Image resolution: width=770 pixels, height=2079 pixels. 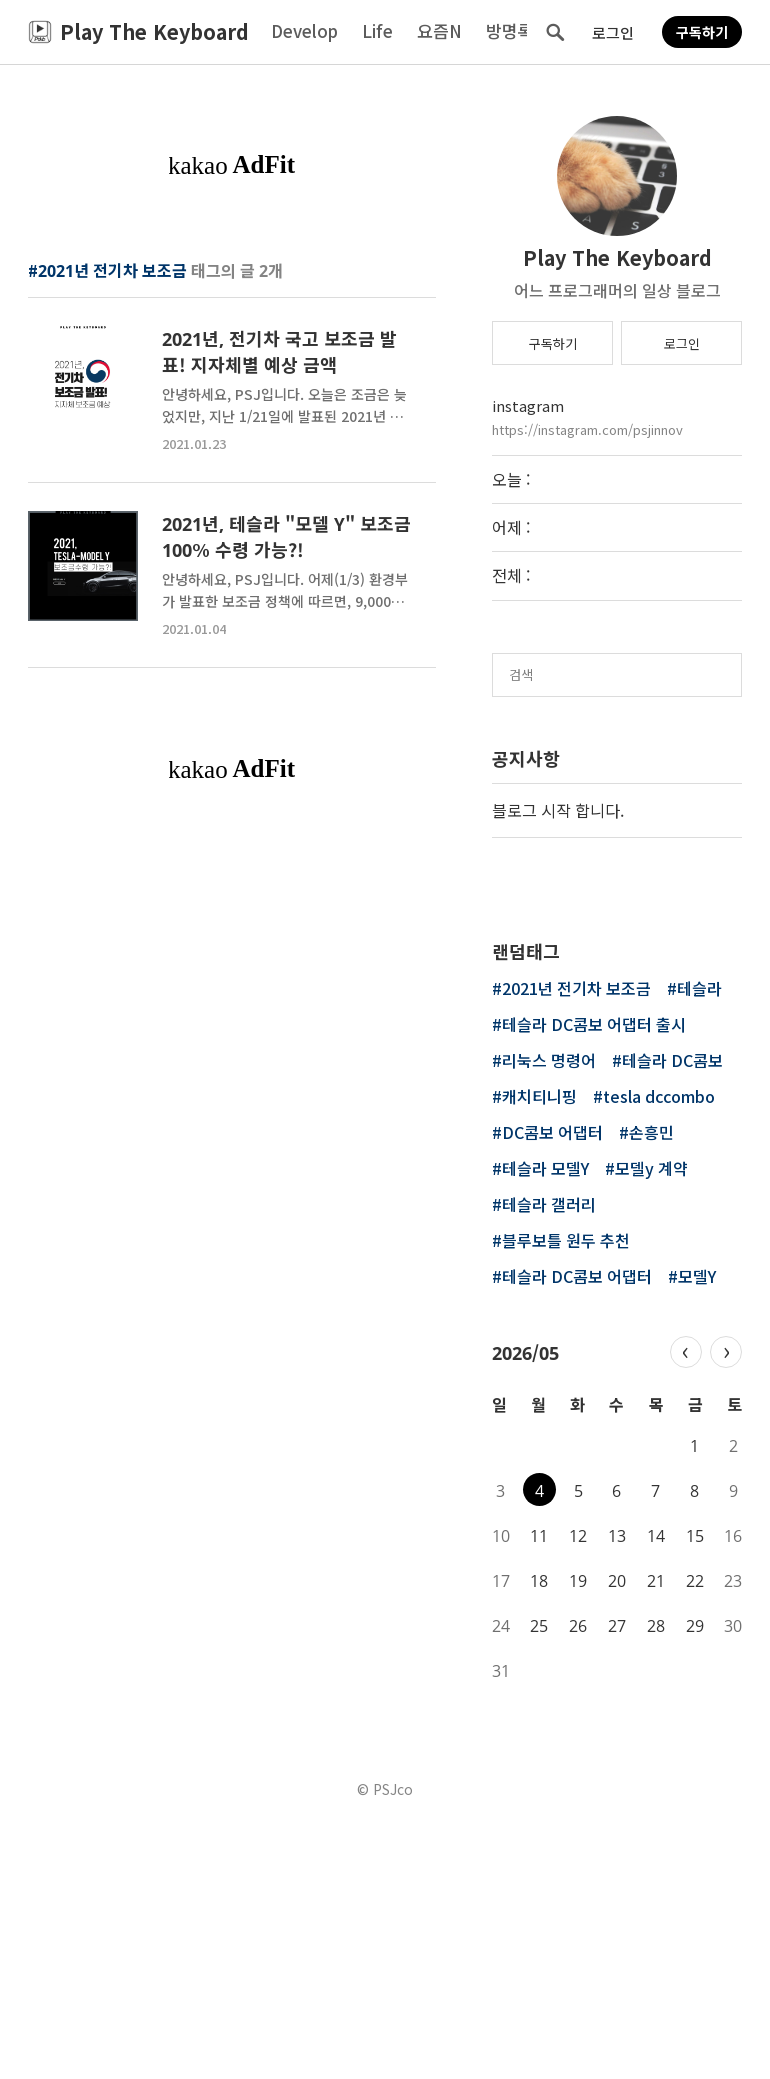 What do you see at coordinates (539, 1348) in the screenshot?
I see `캐치티니핑` at bounding box center [539, 1348].